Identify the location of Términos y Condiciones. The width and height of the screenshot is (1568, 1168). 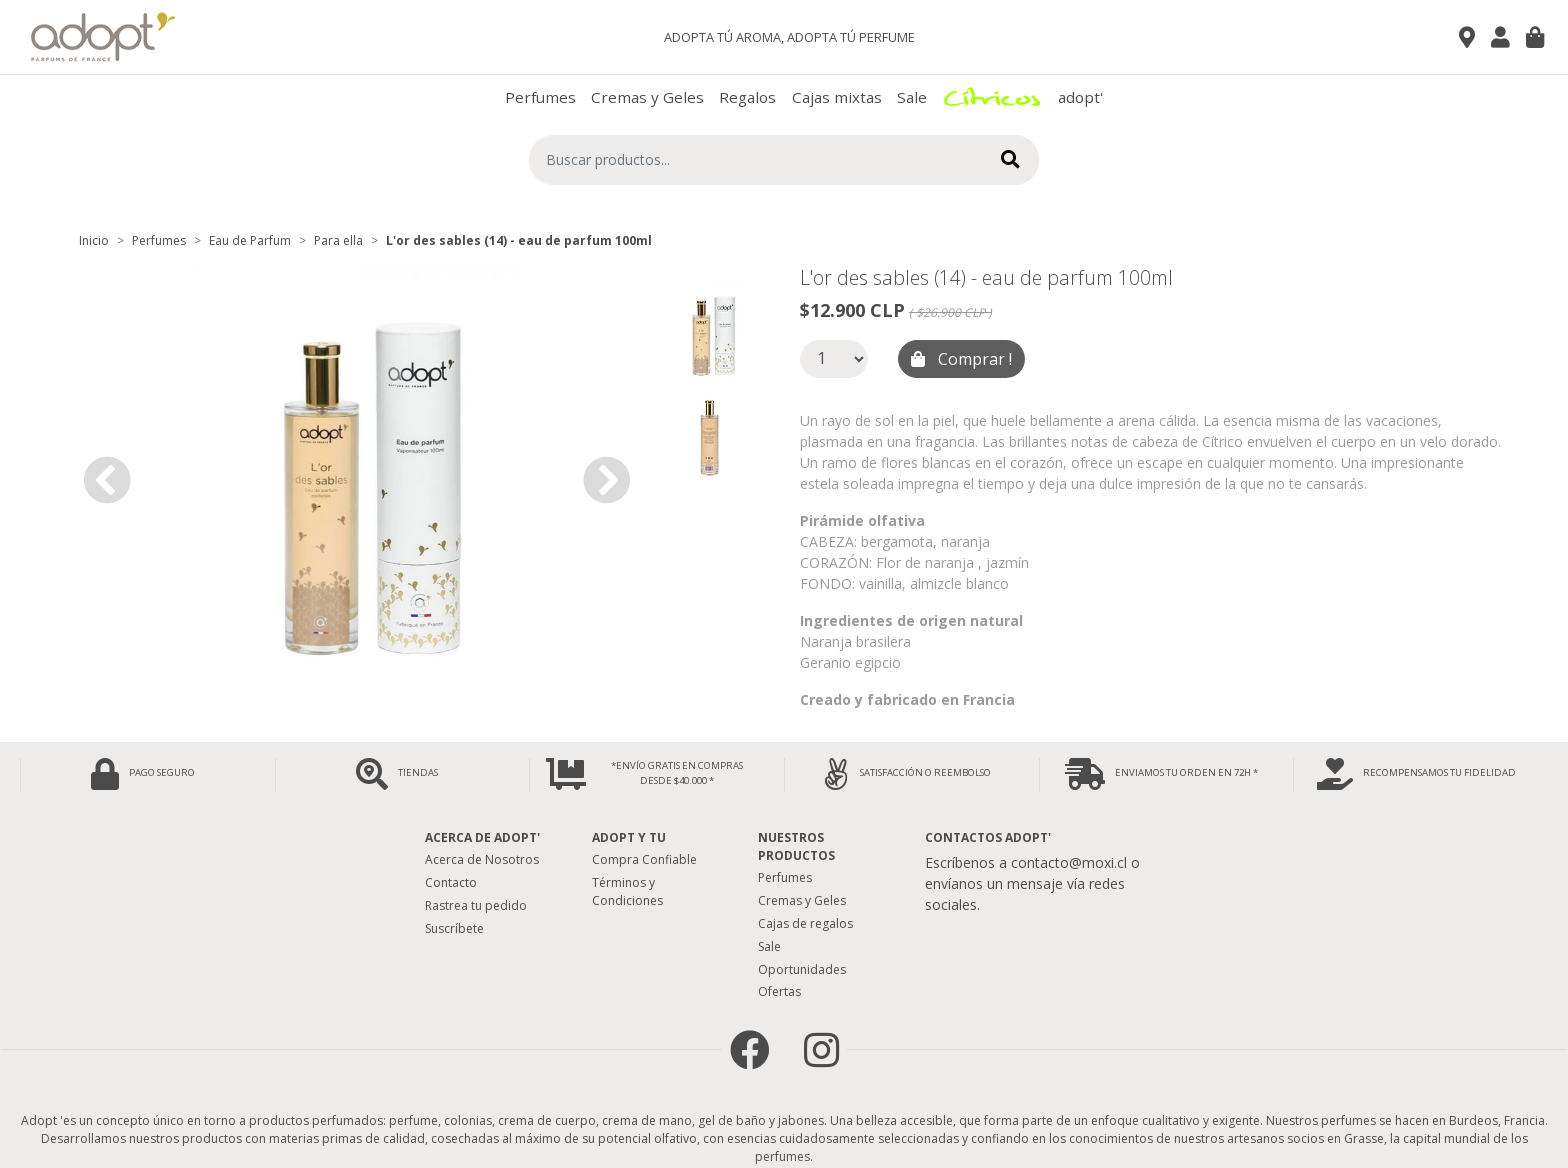
(627, 891).